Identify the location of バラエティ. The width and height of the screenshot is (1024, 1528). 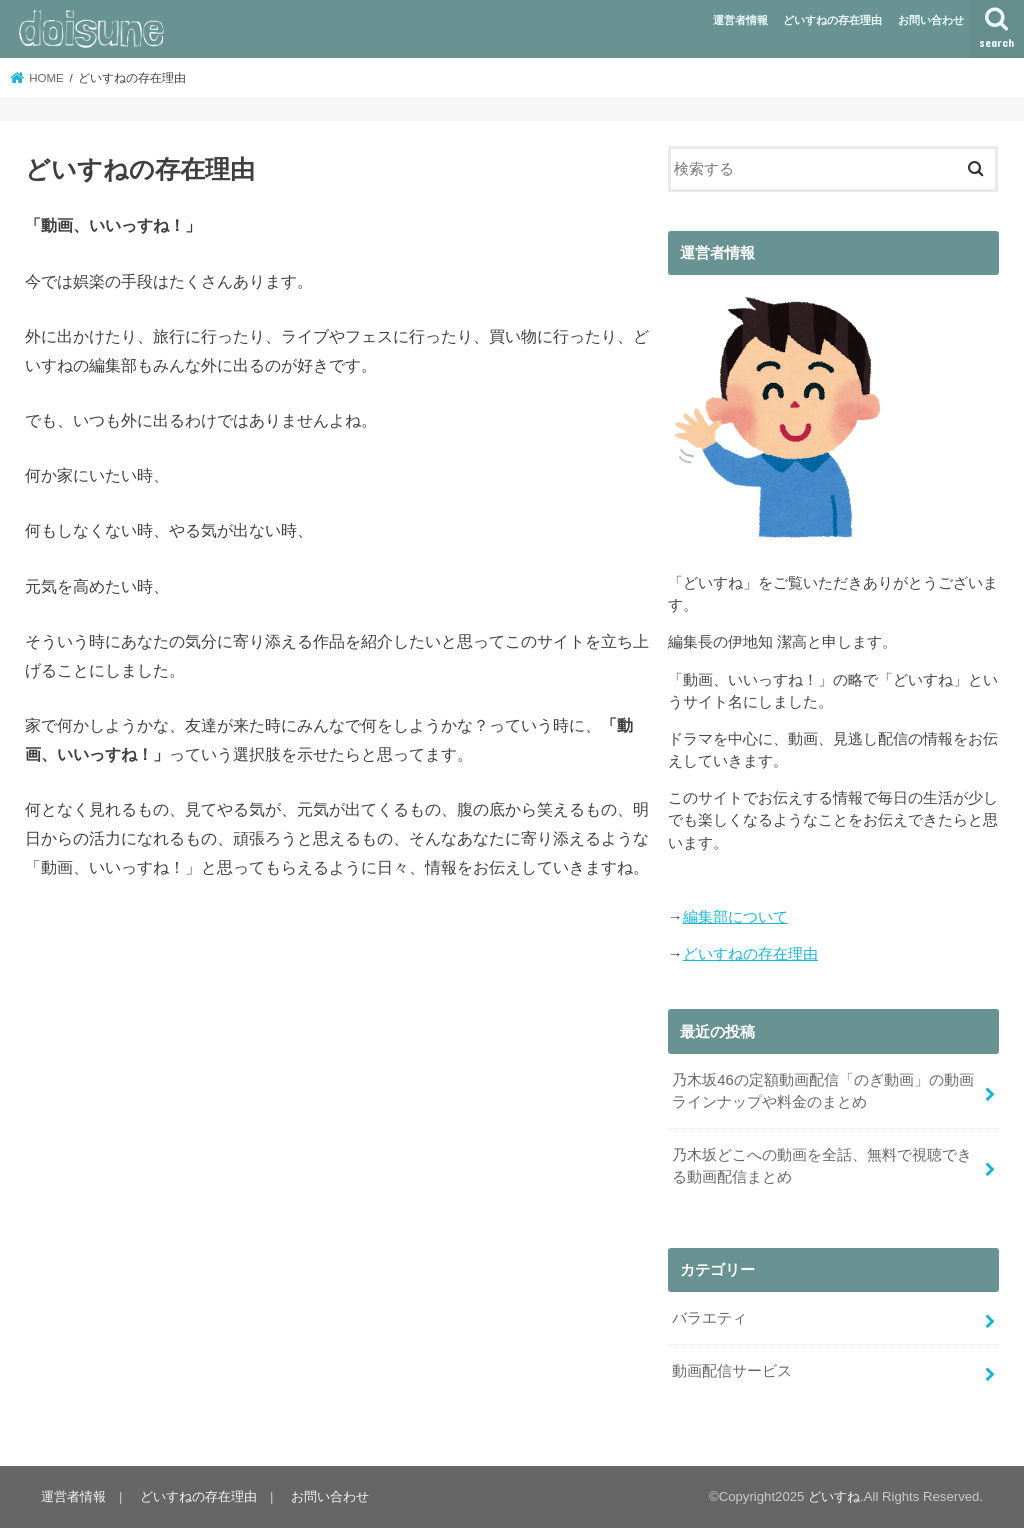
(709, 1318).